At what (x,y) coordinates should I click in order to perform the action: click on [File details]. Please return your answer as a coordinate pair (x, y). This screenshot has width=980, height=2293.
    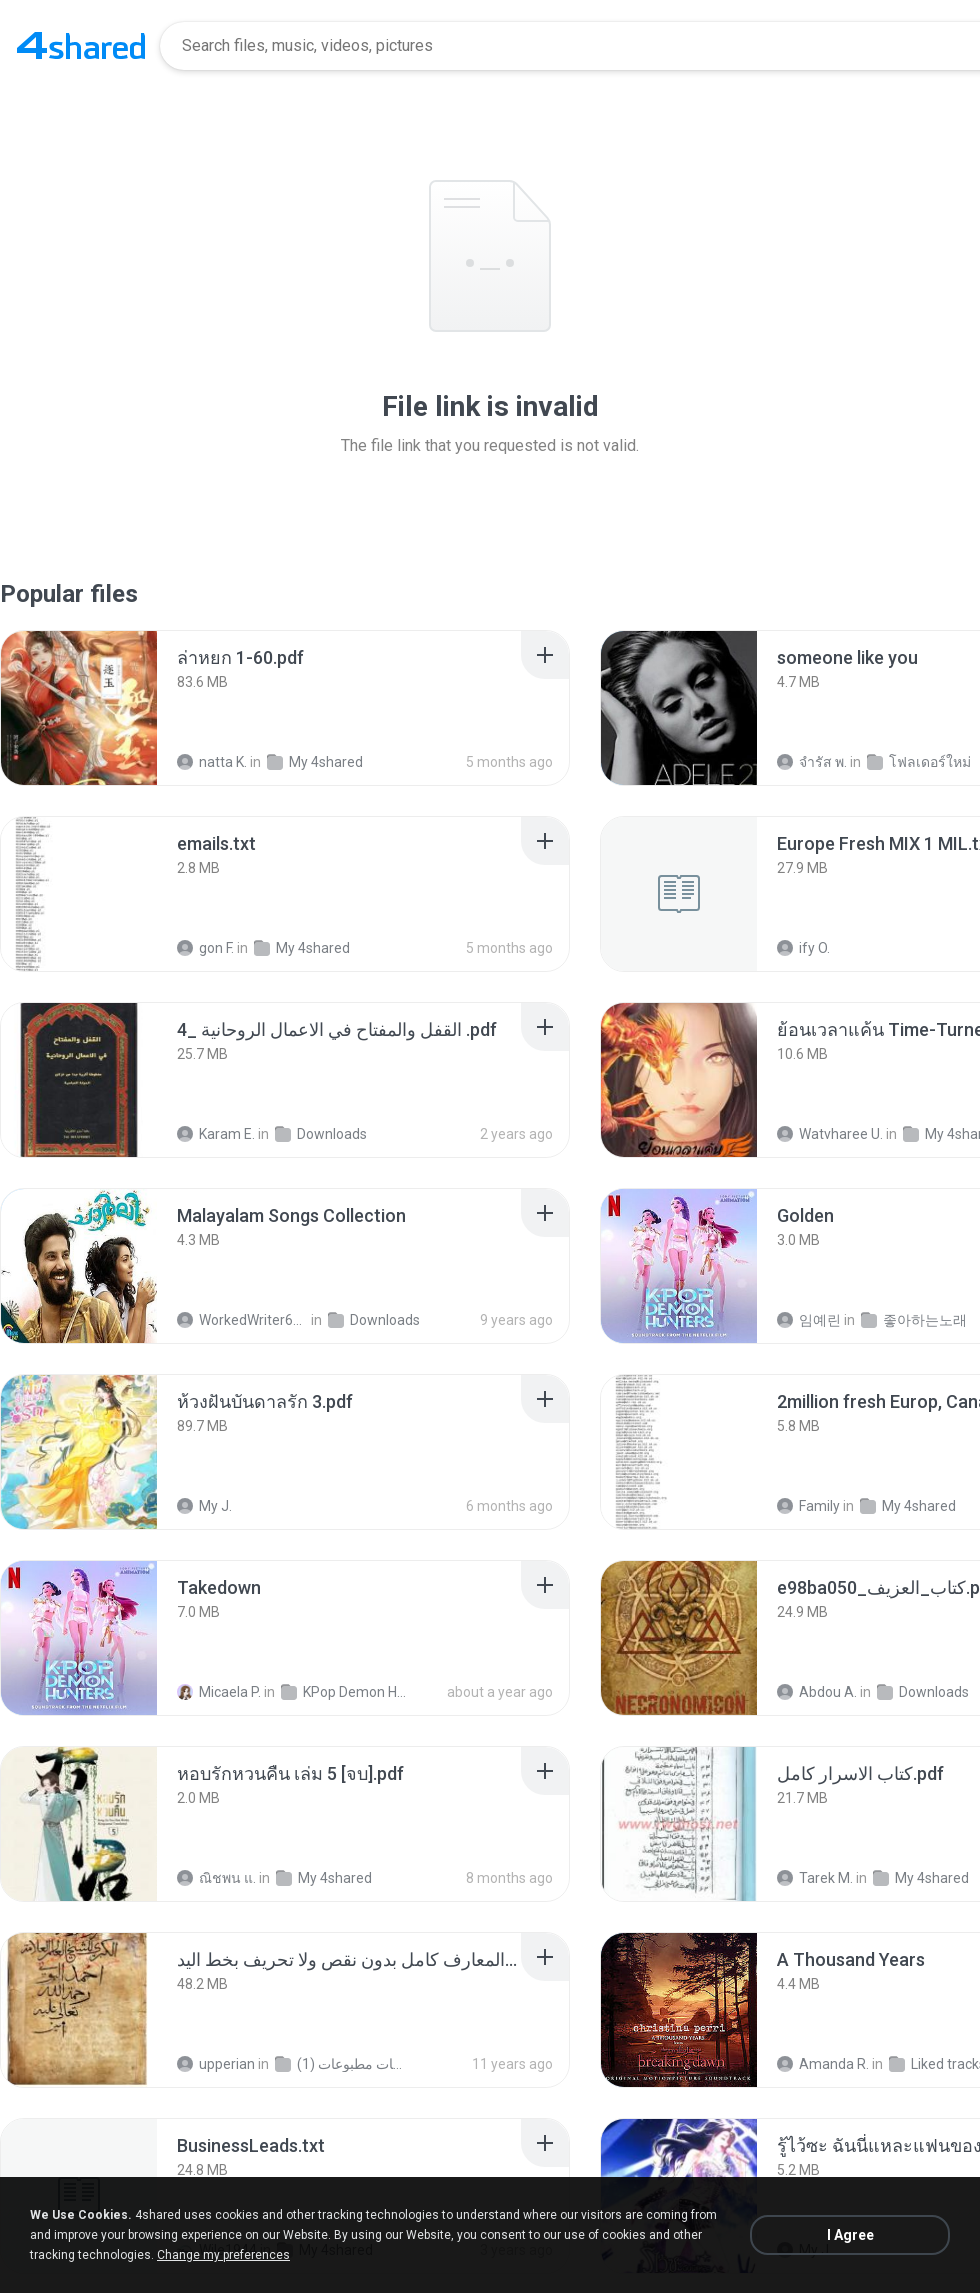
    Looking at the image, I should click on (79, 708).